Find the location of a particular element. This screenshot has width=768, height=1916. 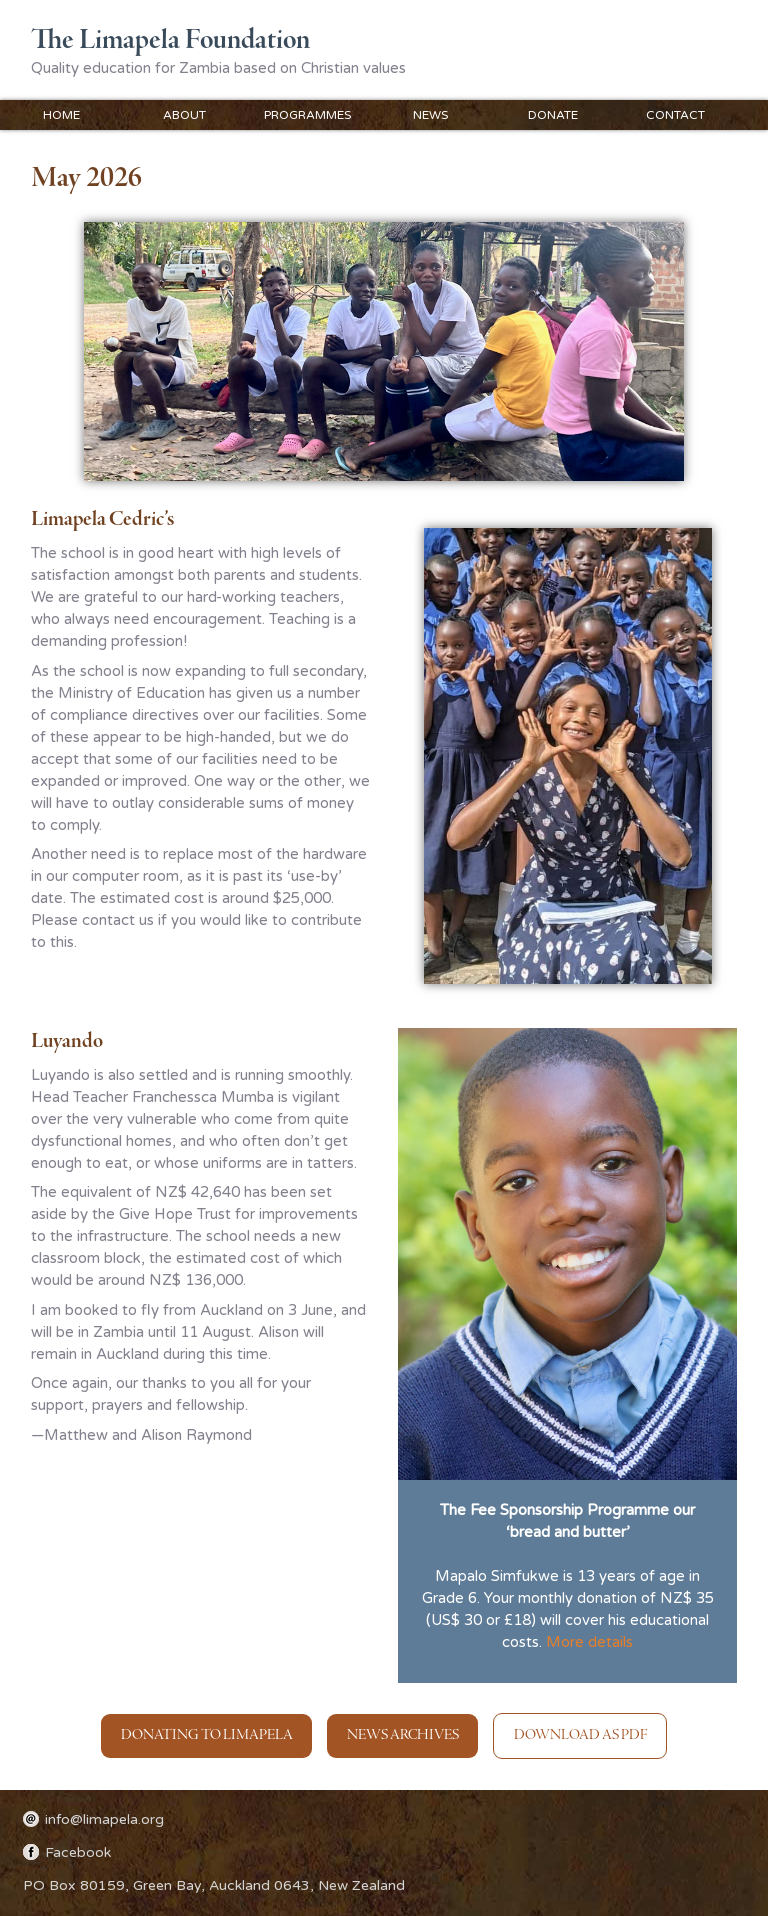

Contact is located at coordinates (675, 115).